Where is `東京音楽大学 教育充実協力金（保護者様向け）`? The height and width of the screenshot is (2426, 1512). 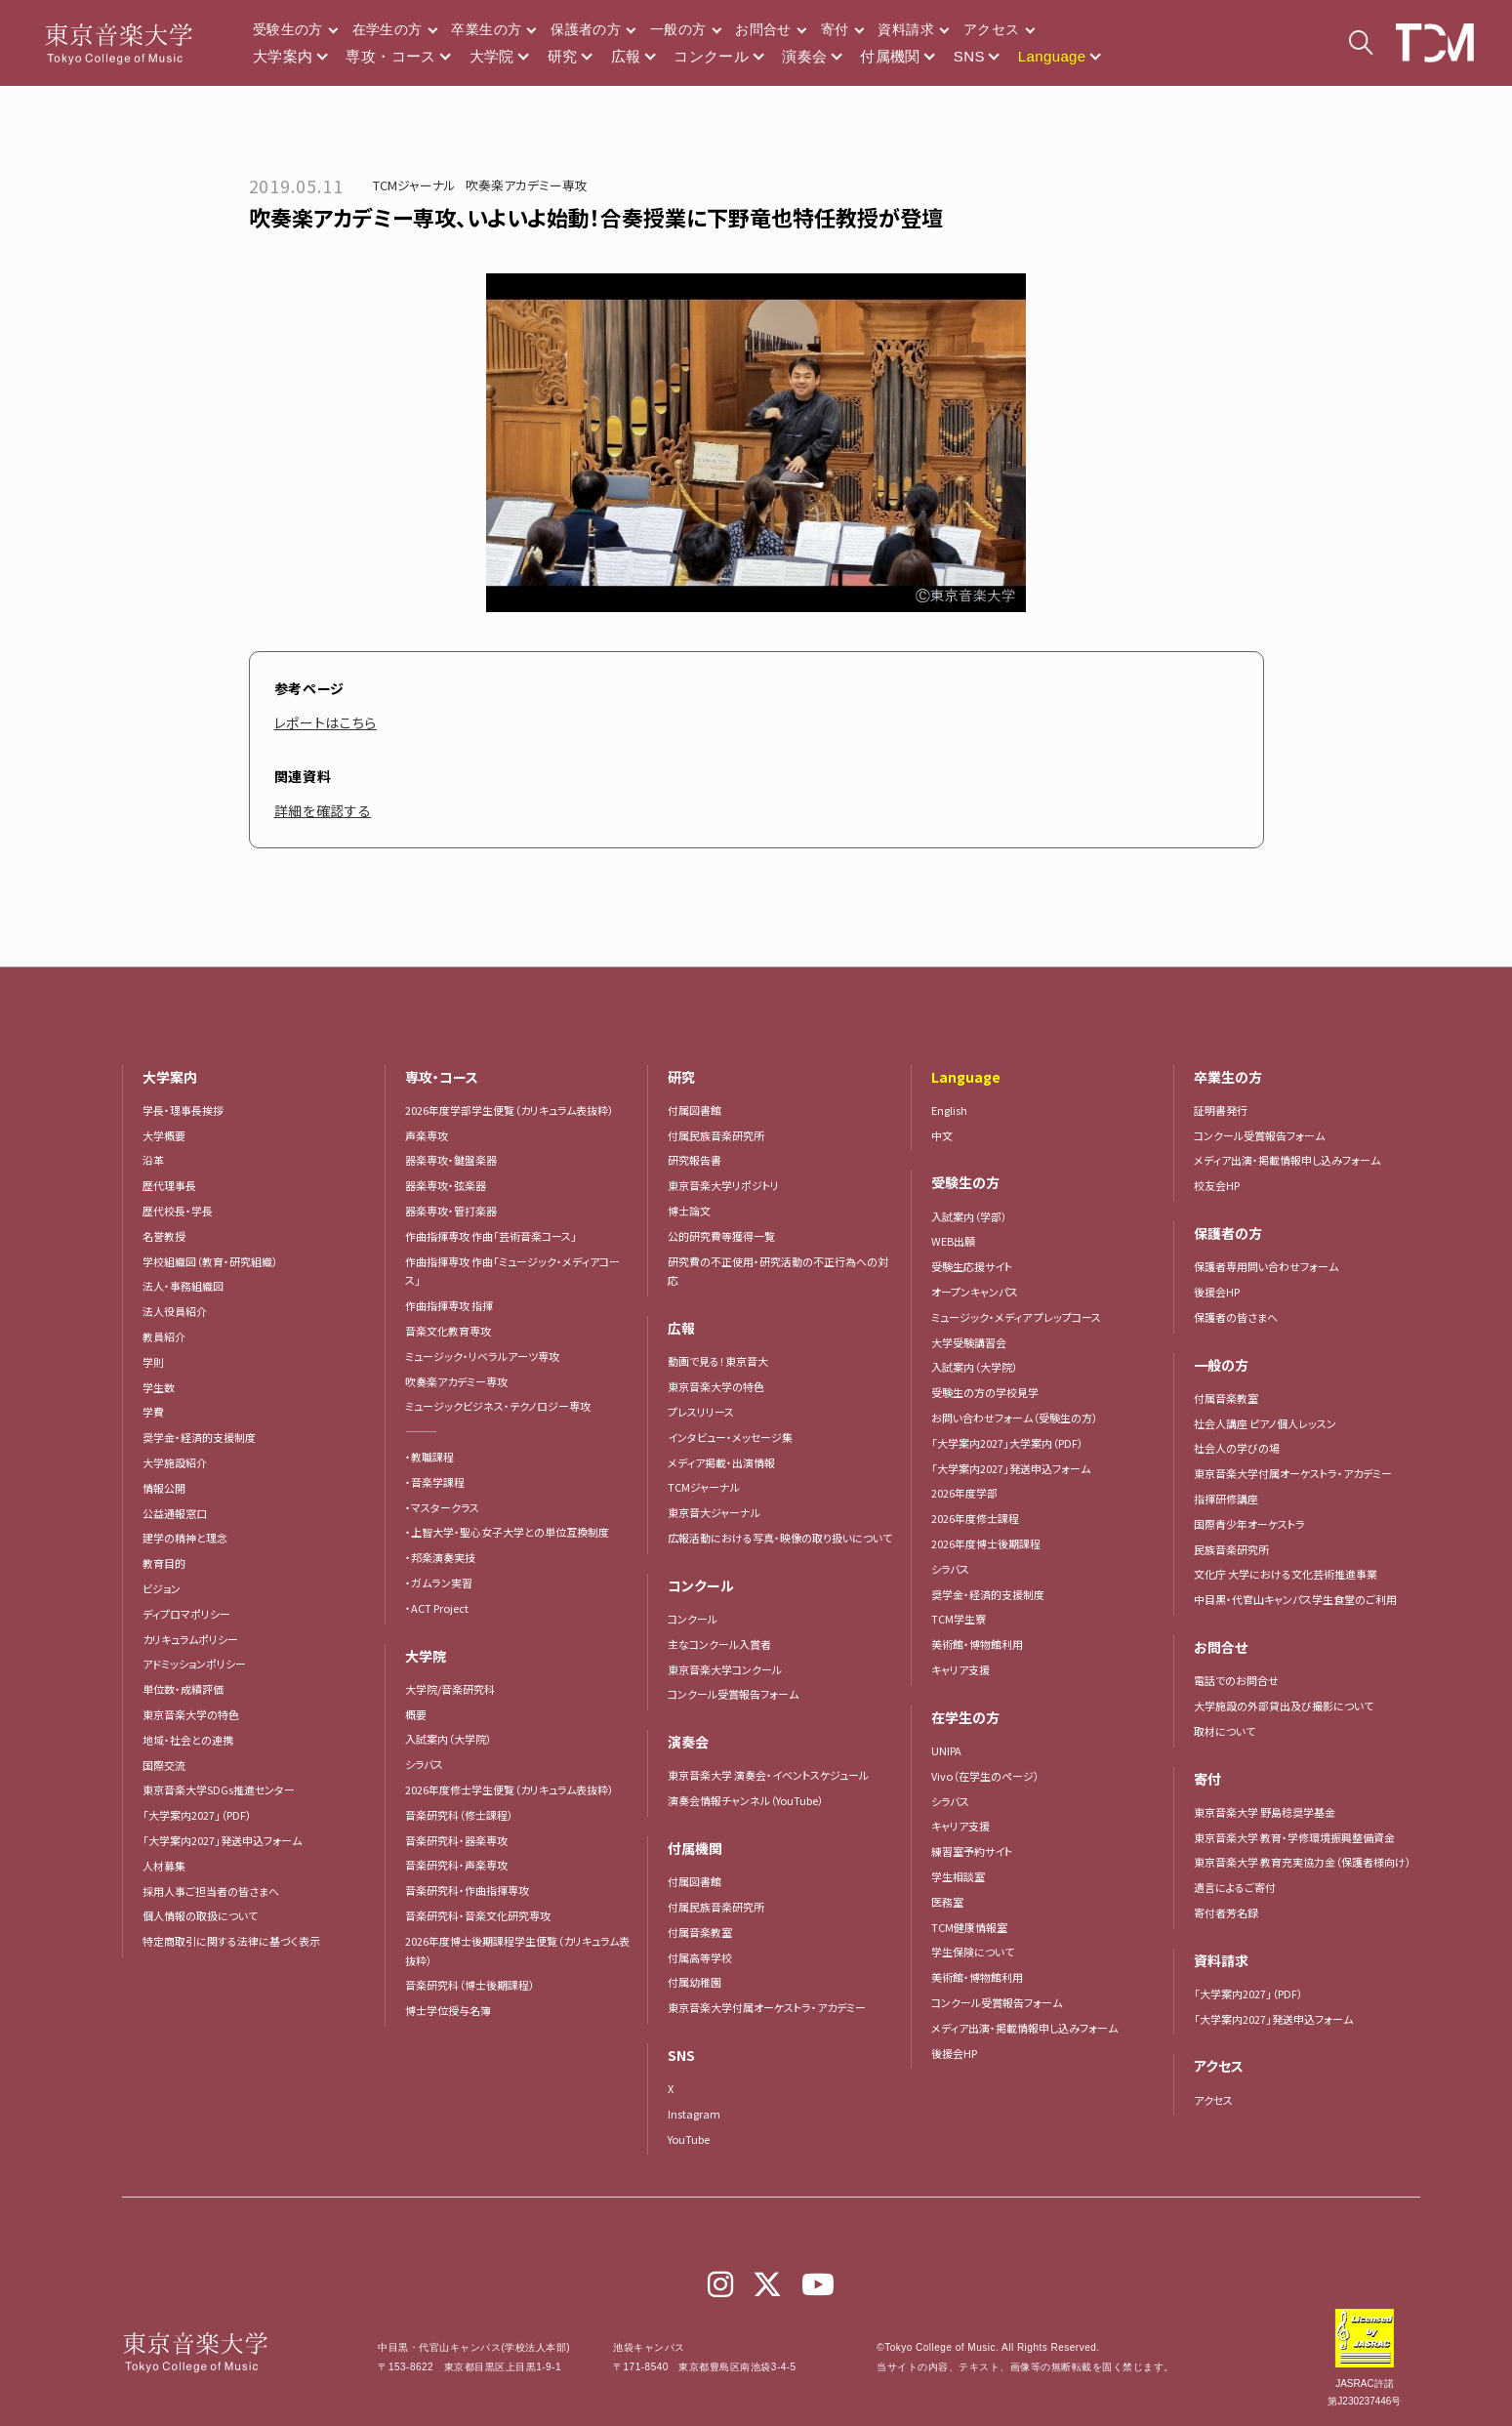
東京音楽大学 教育充実協力金（保護者様向け） is located at coordinates (1302, 1862).